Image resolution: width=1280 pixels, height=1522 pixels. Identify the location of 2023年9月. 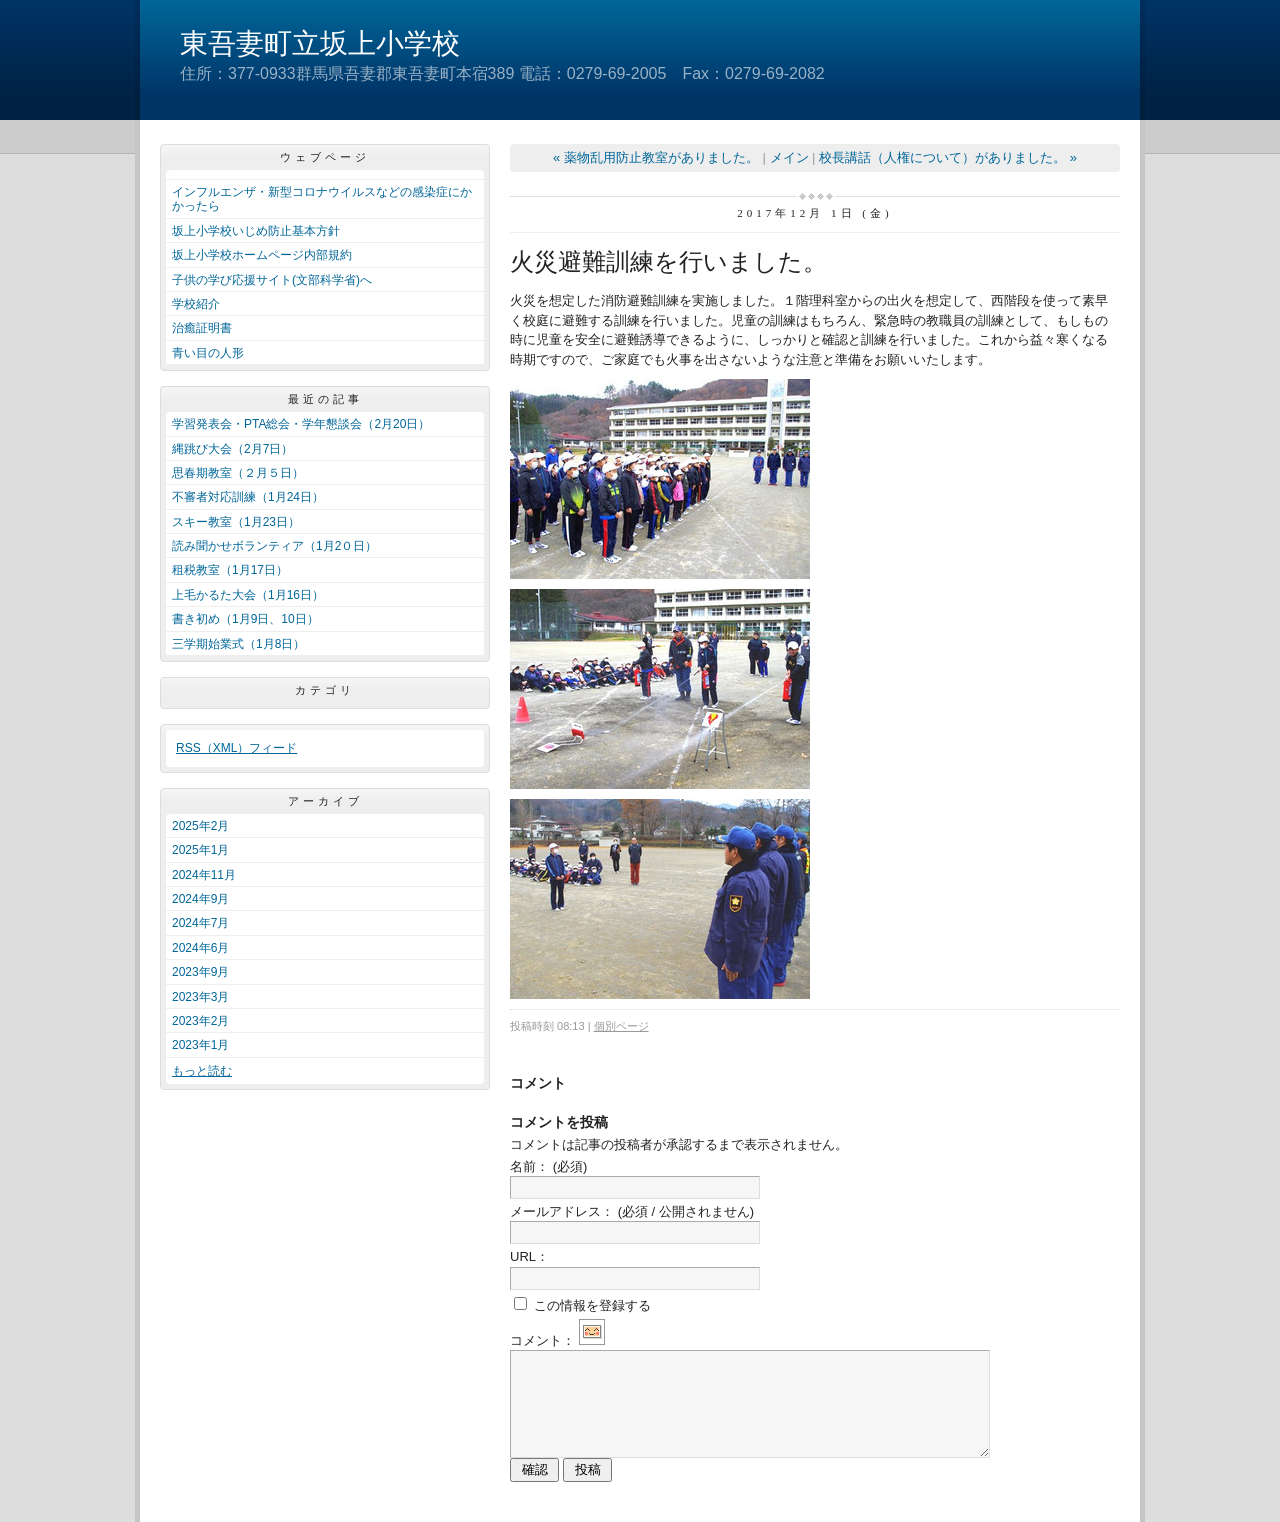
(200, 972).